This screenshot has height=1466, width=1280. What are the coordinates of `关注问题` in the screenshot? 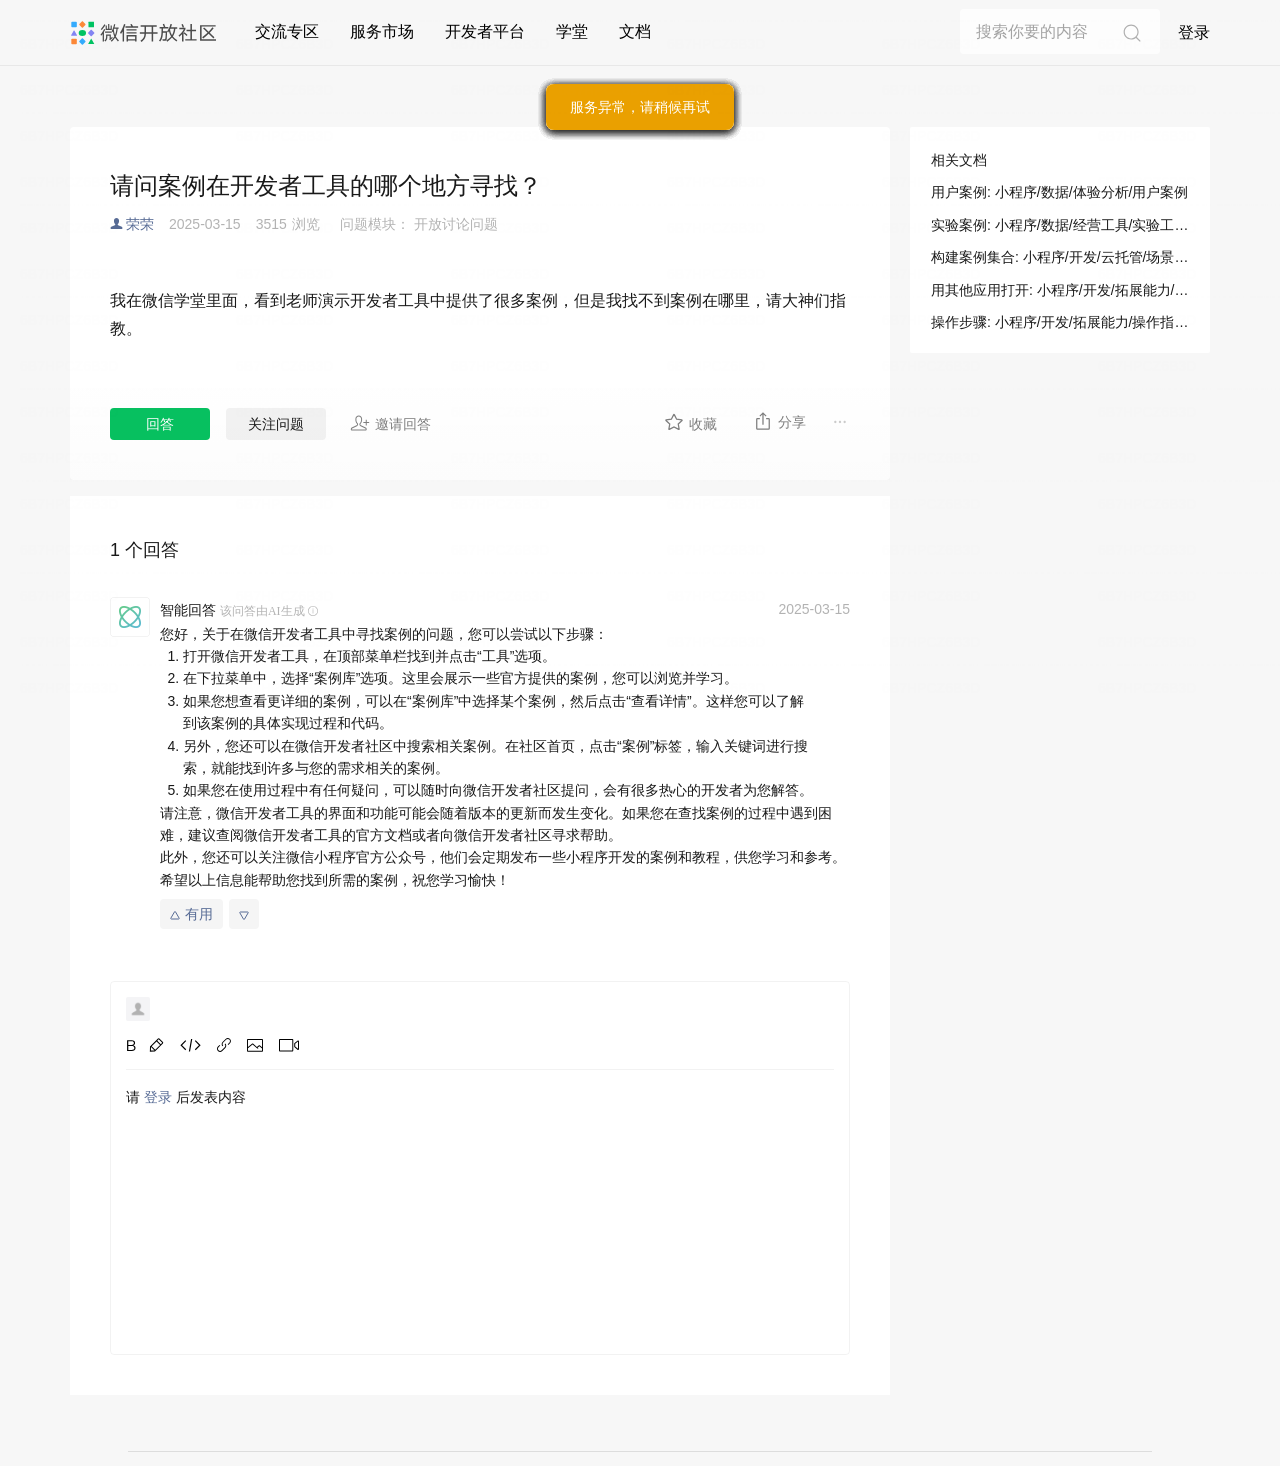 It's located at (276, 424).